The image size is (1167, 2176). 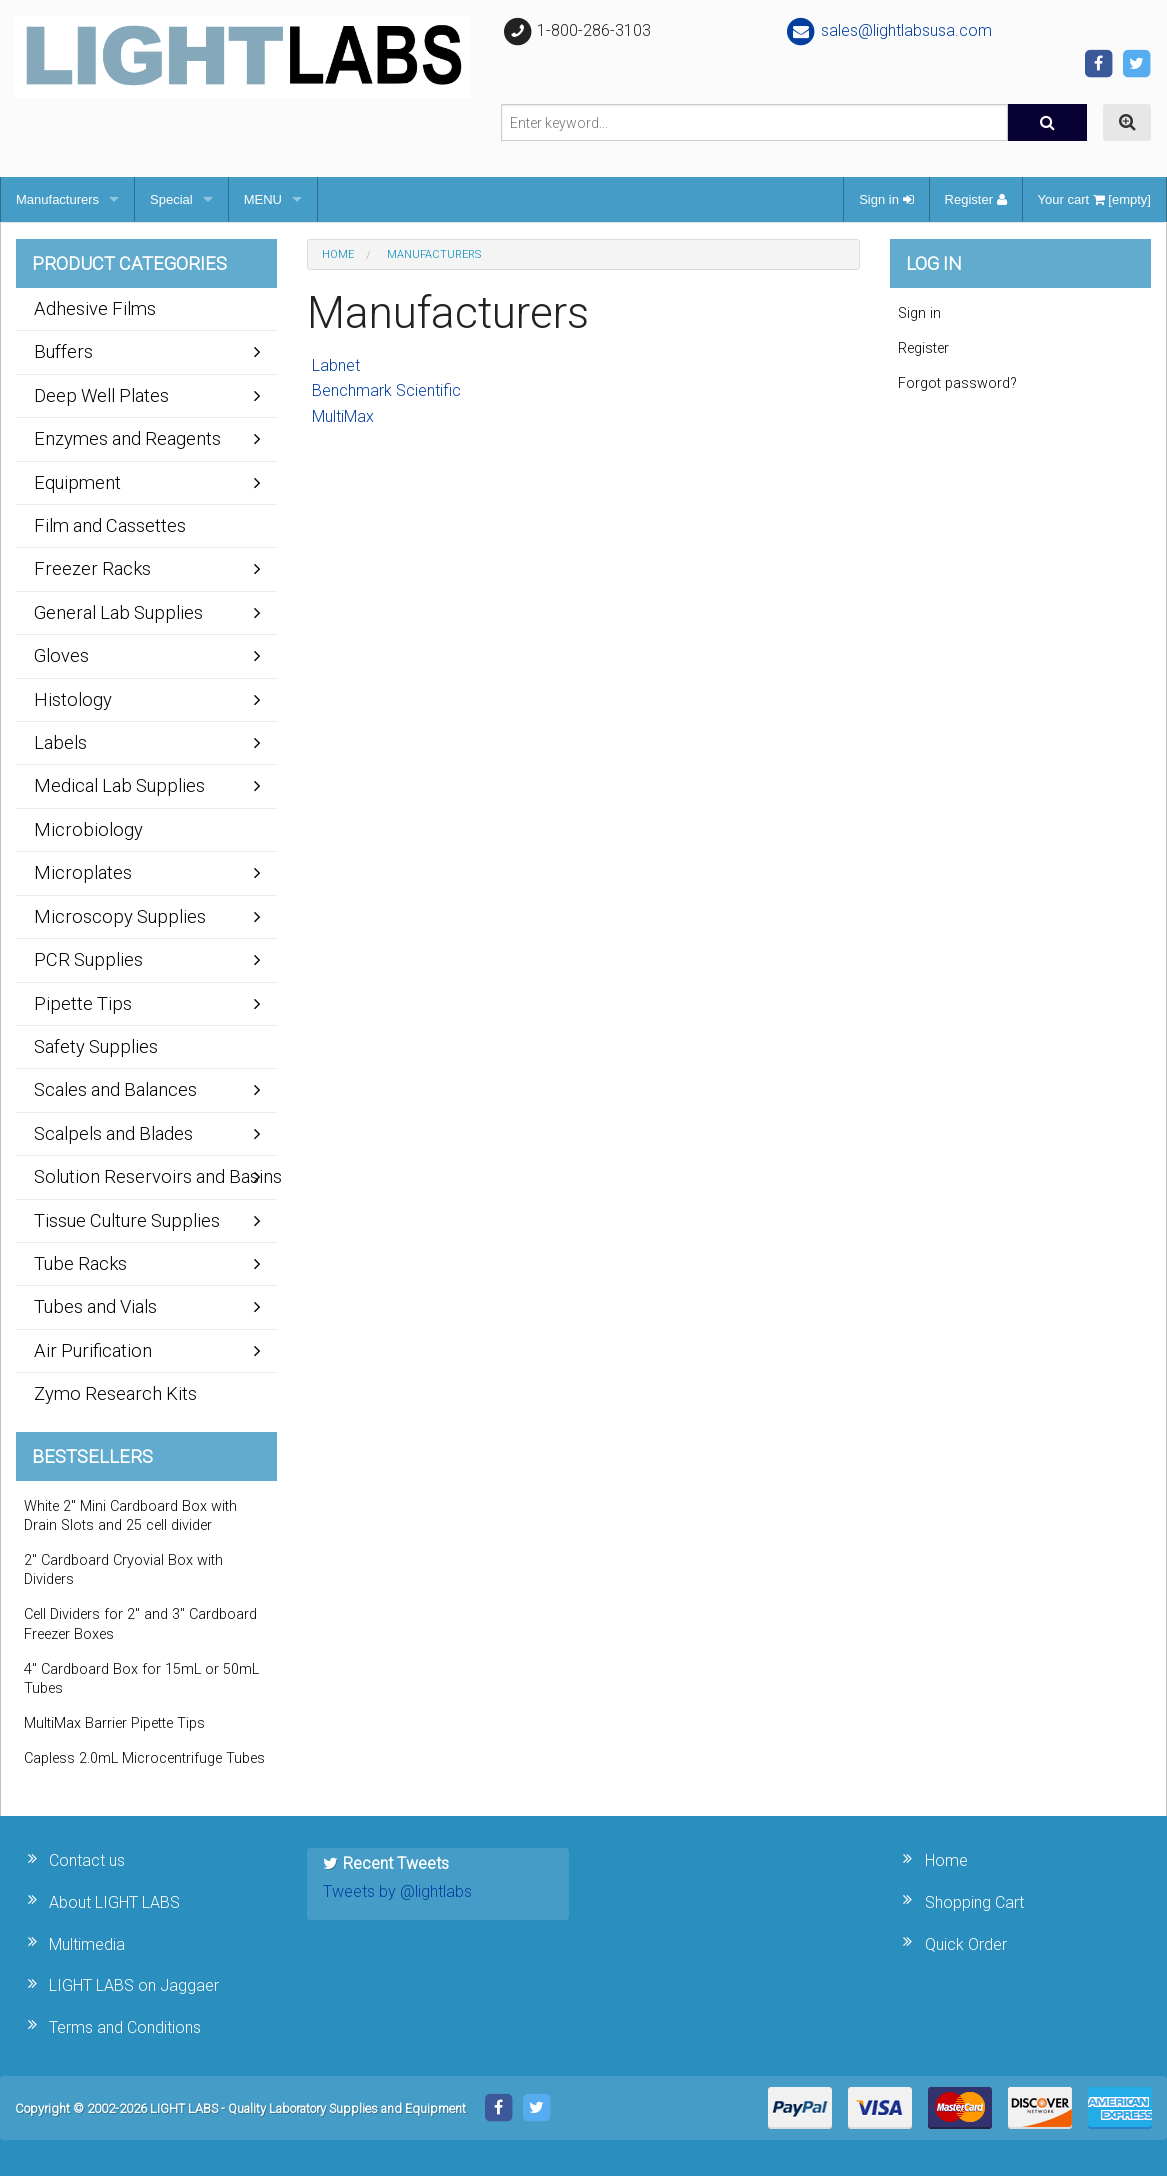 What do you see at coordinates (338, 254) in the screenshot?
I see `Home` at bounding box center [338, 254].